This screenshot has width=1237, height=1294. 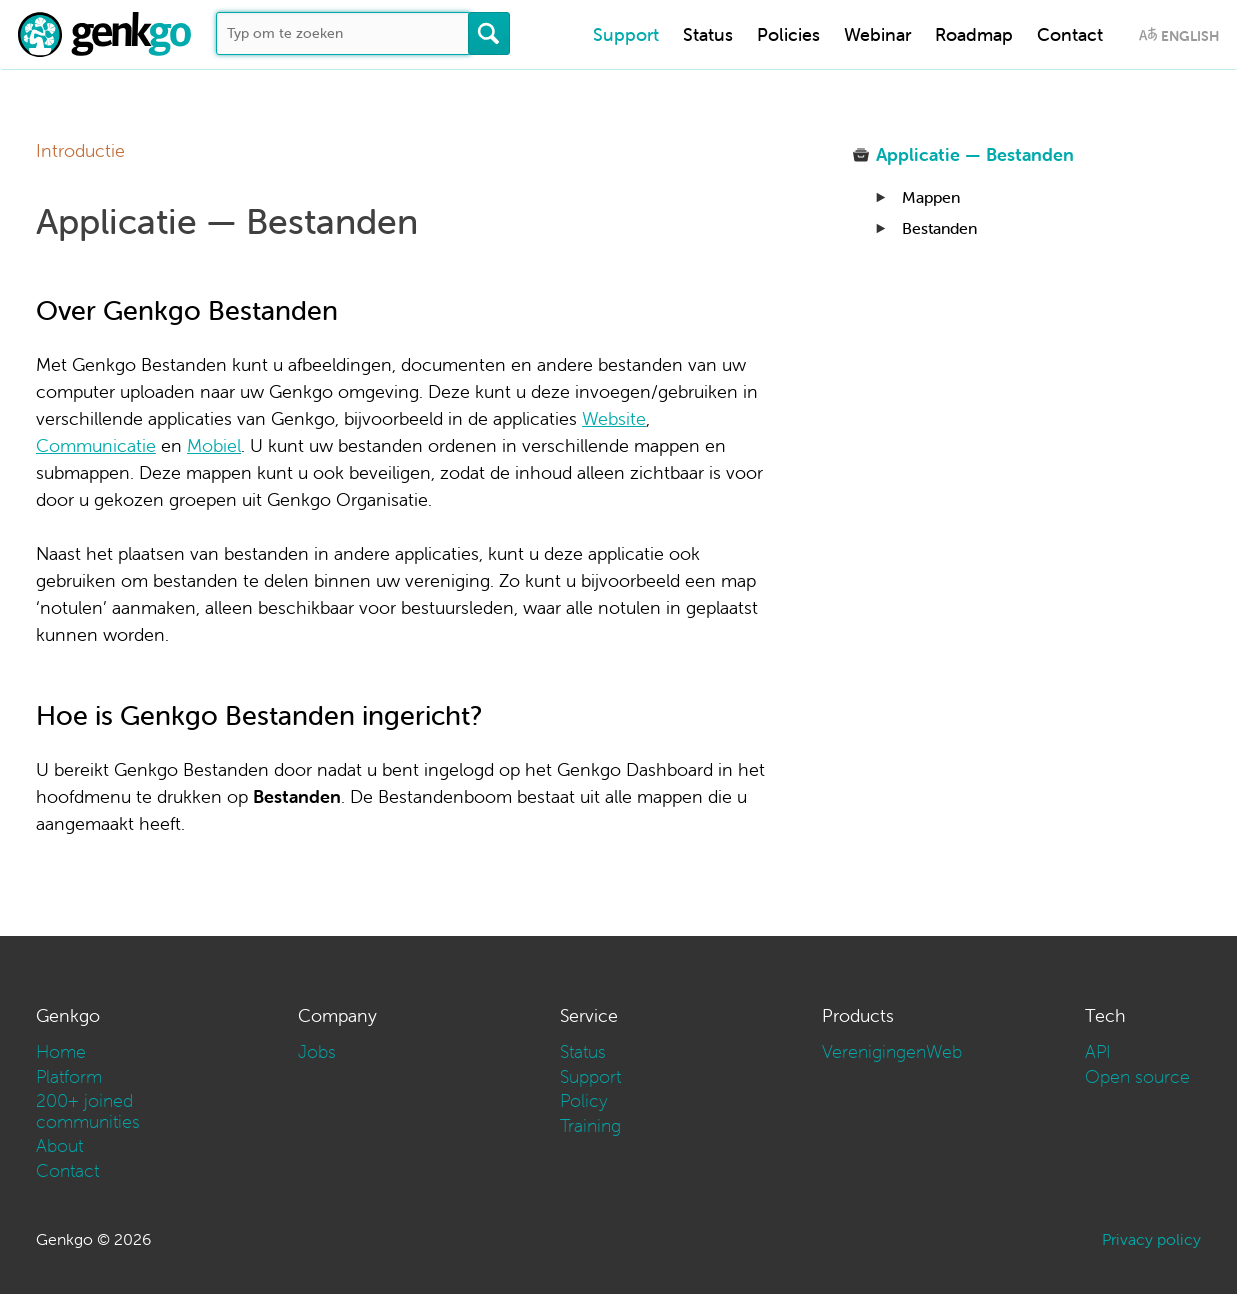 What do you see at coordinates (939, 228) in the screenshot?
I see `Bestanden` at bounding box center [939, 228].